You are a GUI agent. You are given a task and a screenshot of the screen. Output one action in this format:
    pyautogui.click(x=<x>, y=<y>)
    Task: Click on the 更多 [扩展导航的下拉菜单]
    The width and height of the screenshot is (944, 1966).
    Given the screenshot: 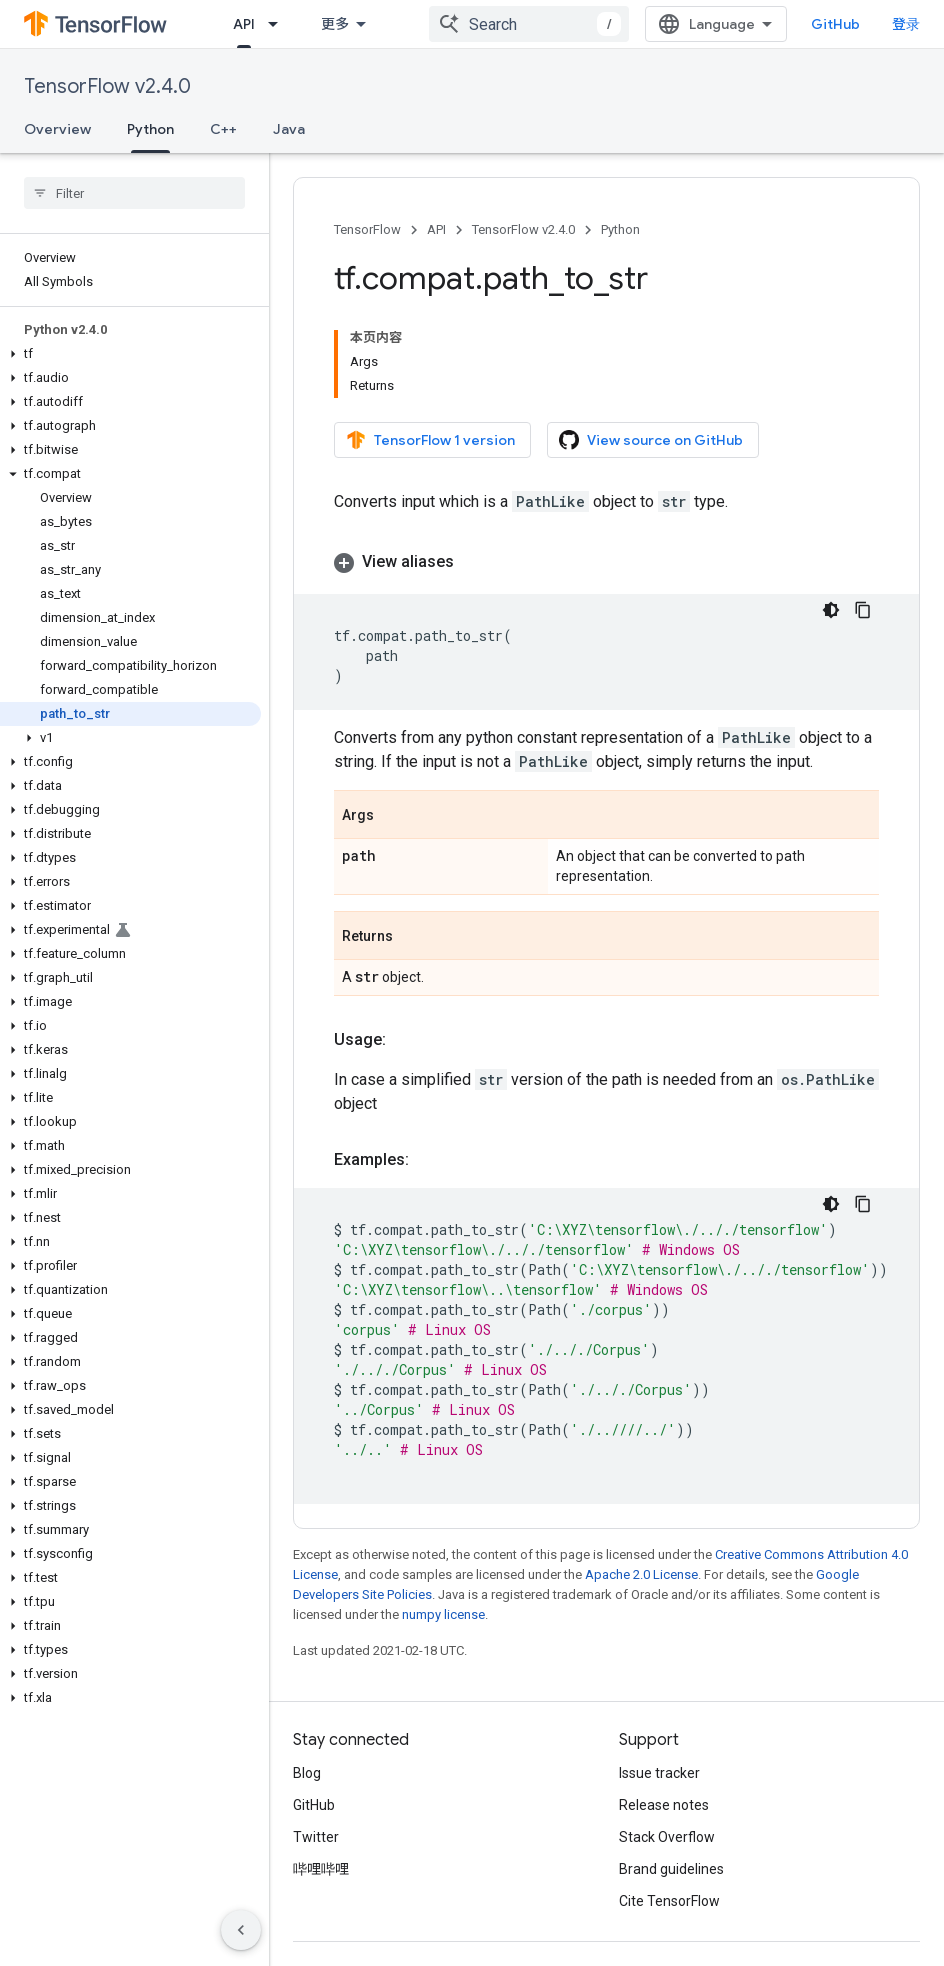 What is the action you would take?
    pyautogui.click(x=335, y=24)
    